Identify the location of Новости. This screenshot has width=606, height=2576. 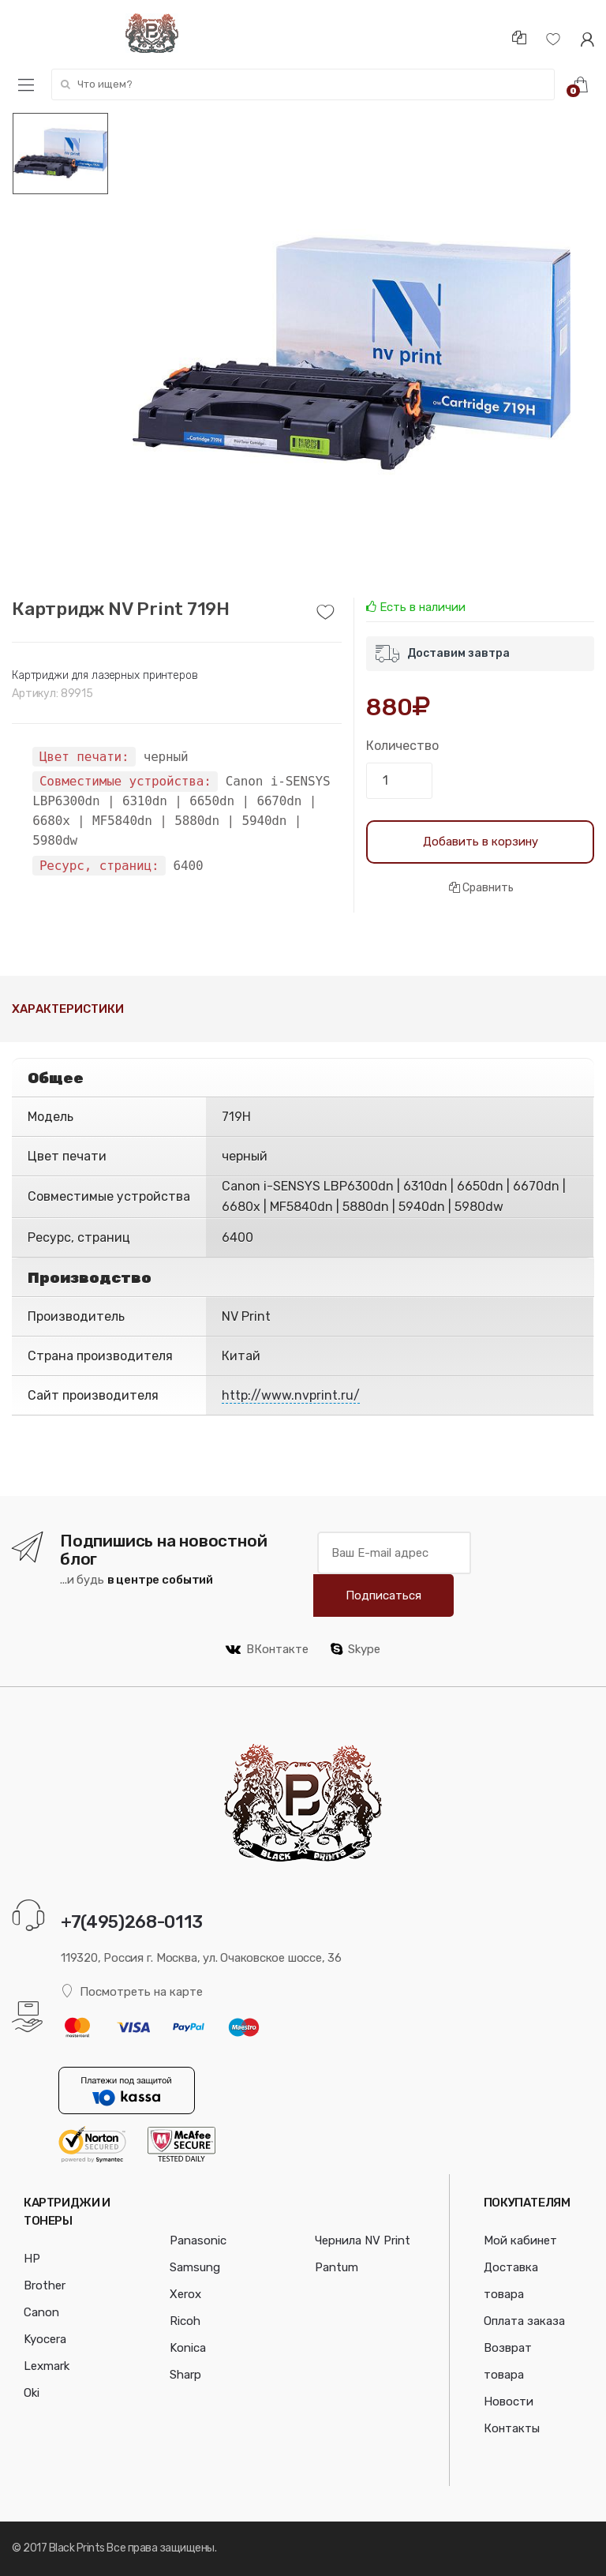
(508, 2401).